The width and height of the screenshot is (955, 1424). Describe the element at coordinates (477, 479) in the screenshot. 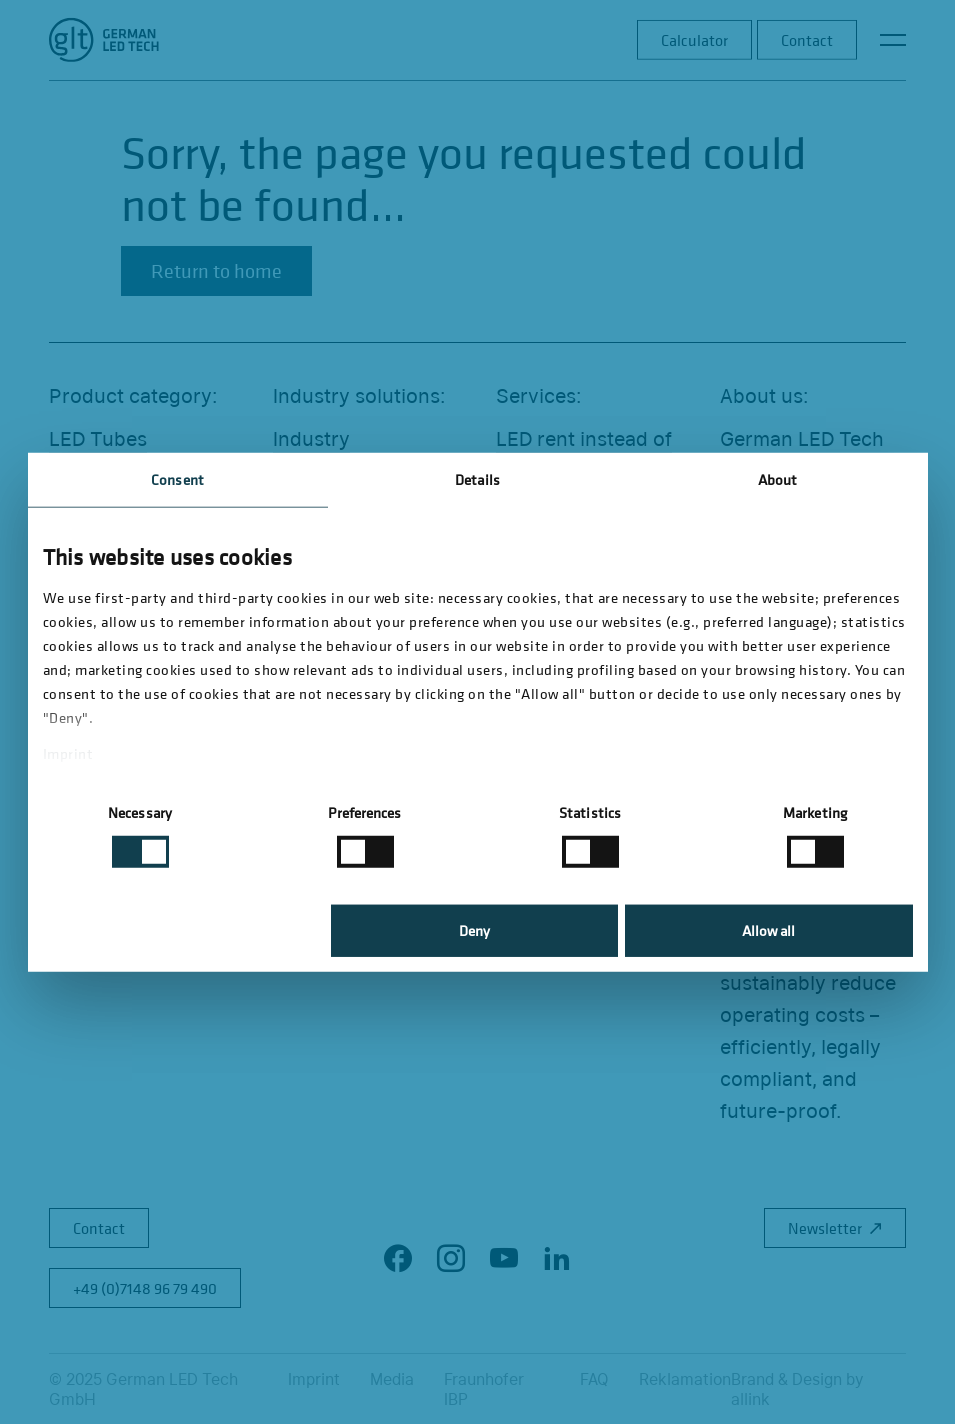

I see `Details [tab]` at that location.